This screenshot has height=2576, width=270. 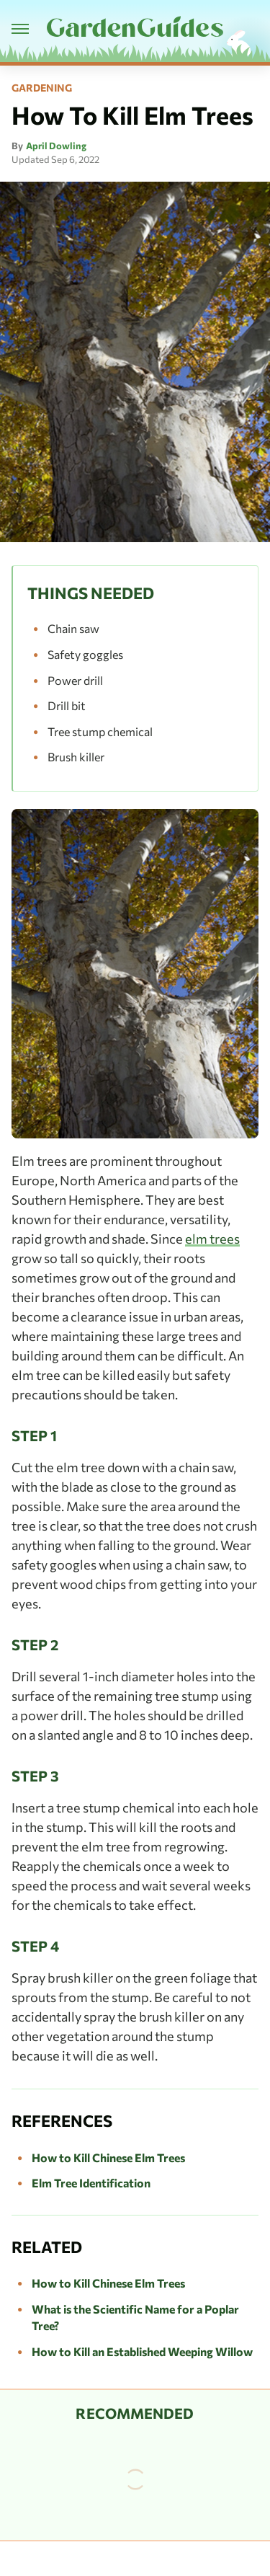 I want to click on Gardening, so click(x=42, y=88).